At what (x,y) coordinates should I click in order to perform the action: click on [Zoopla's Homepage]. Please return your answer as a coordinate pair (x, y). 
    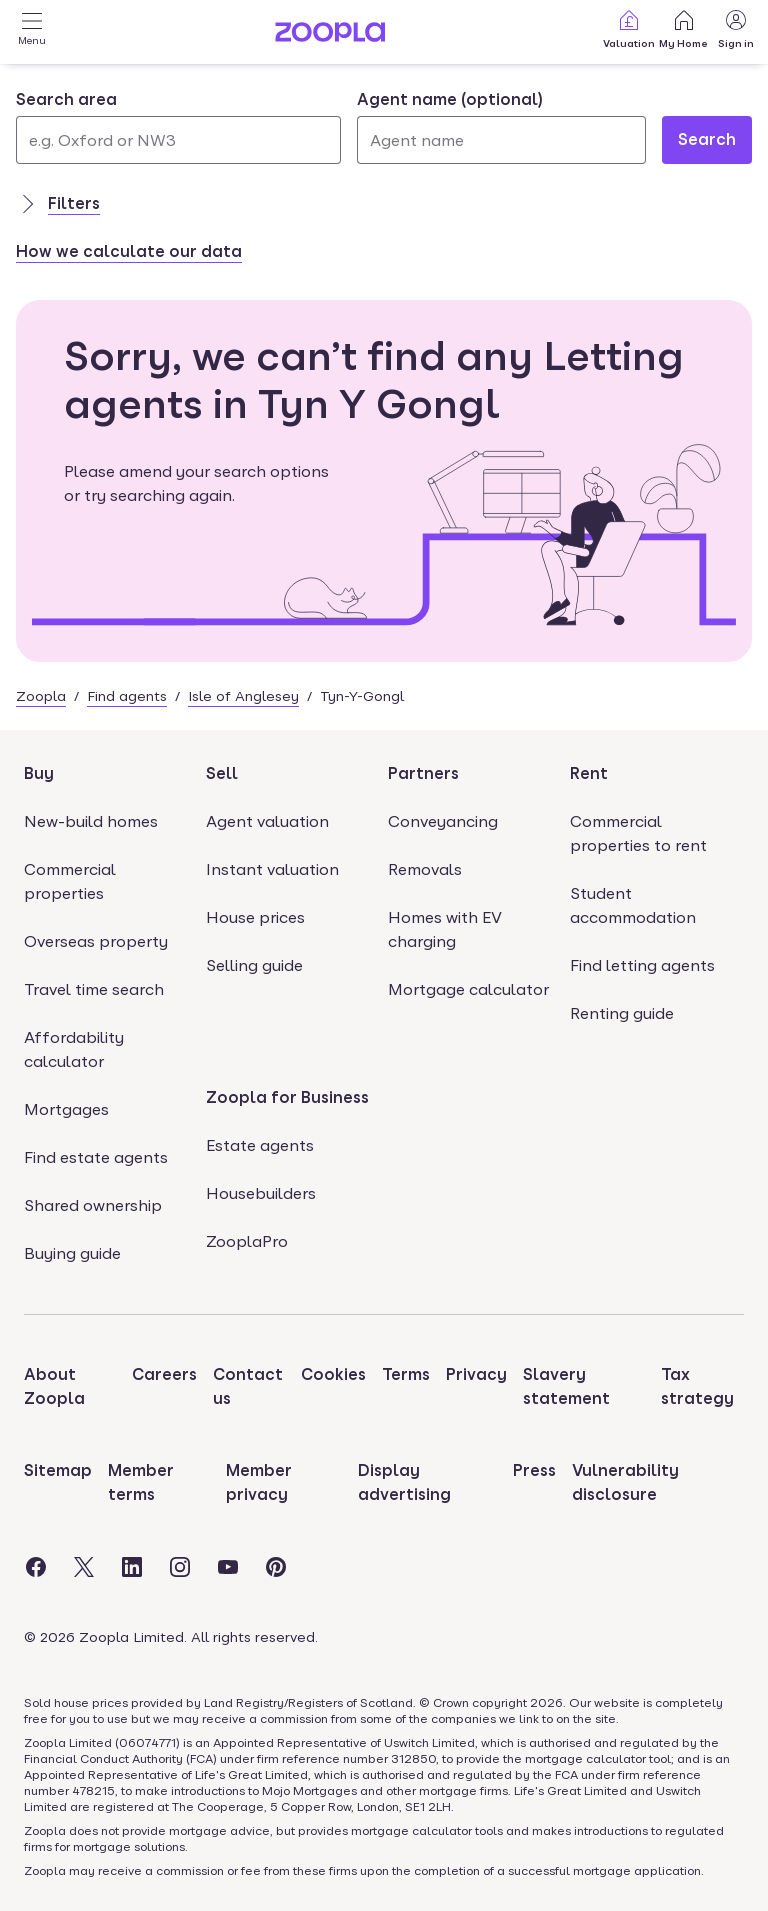
    Looking at the image, I should click on (330, 36).